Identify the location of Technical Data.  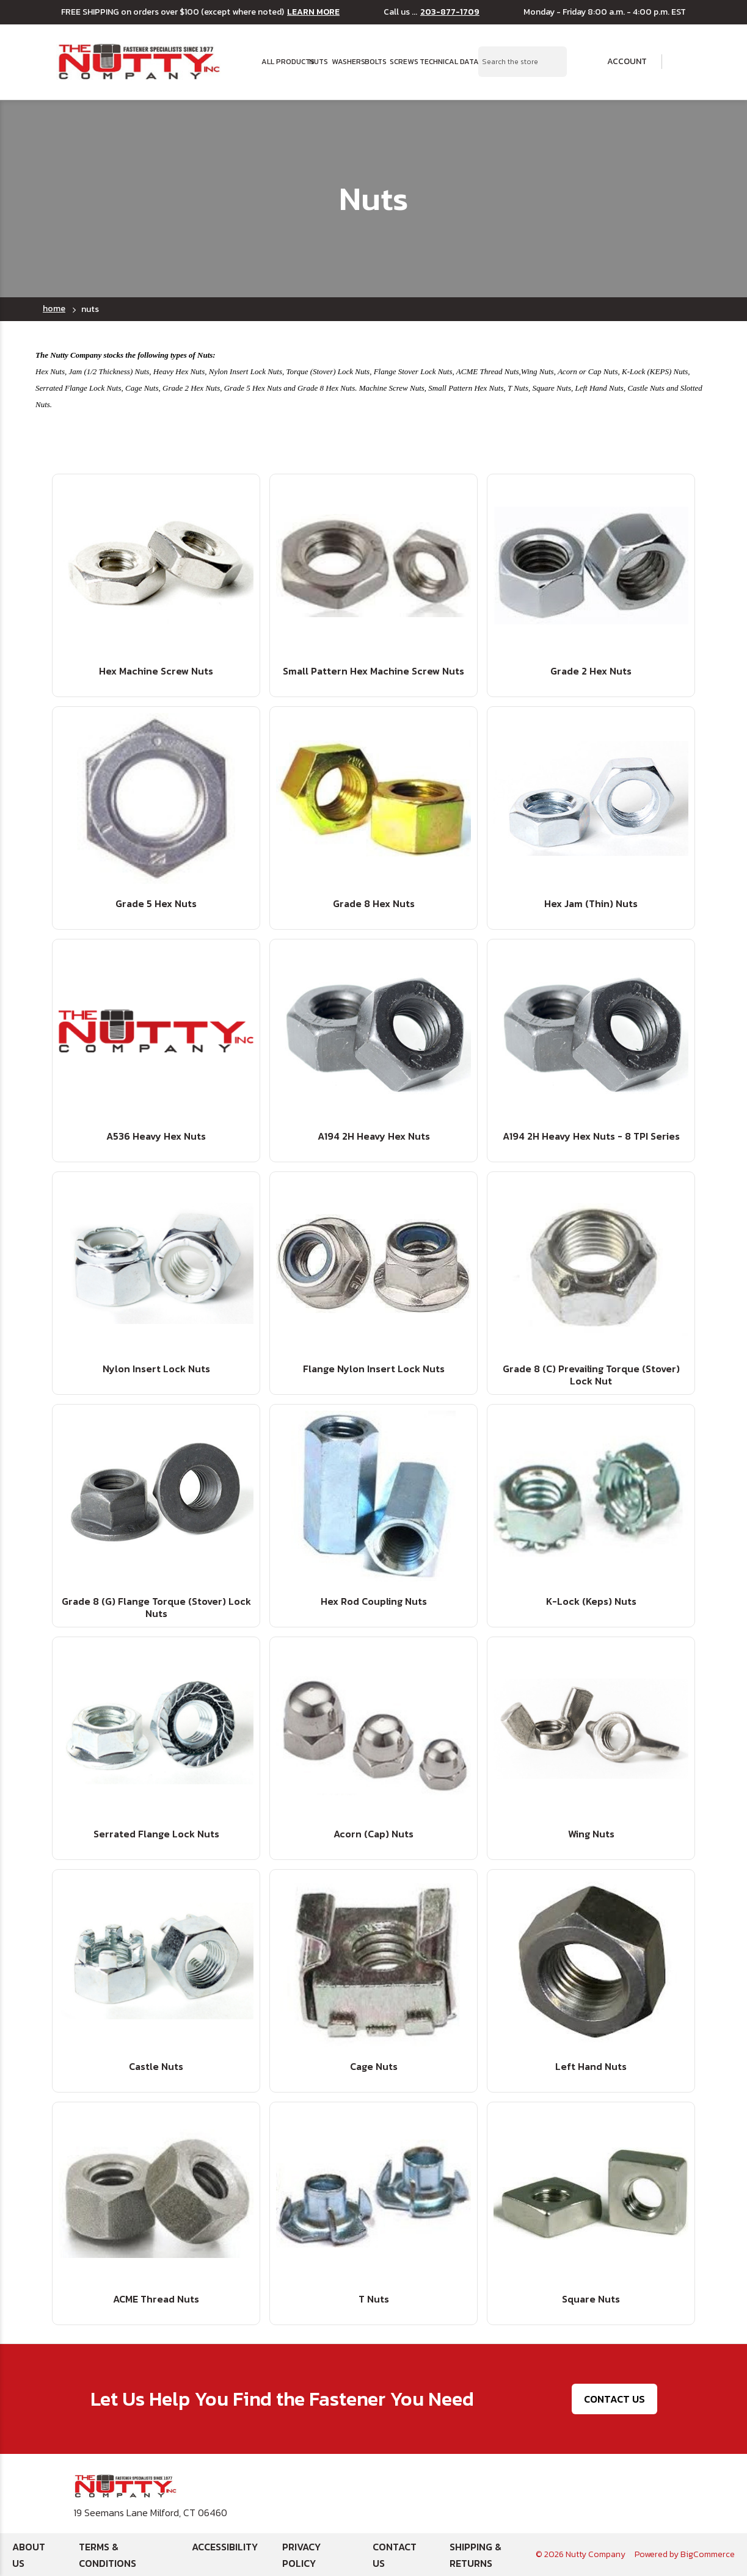
(442, 61).